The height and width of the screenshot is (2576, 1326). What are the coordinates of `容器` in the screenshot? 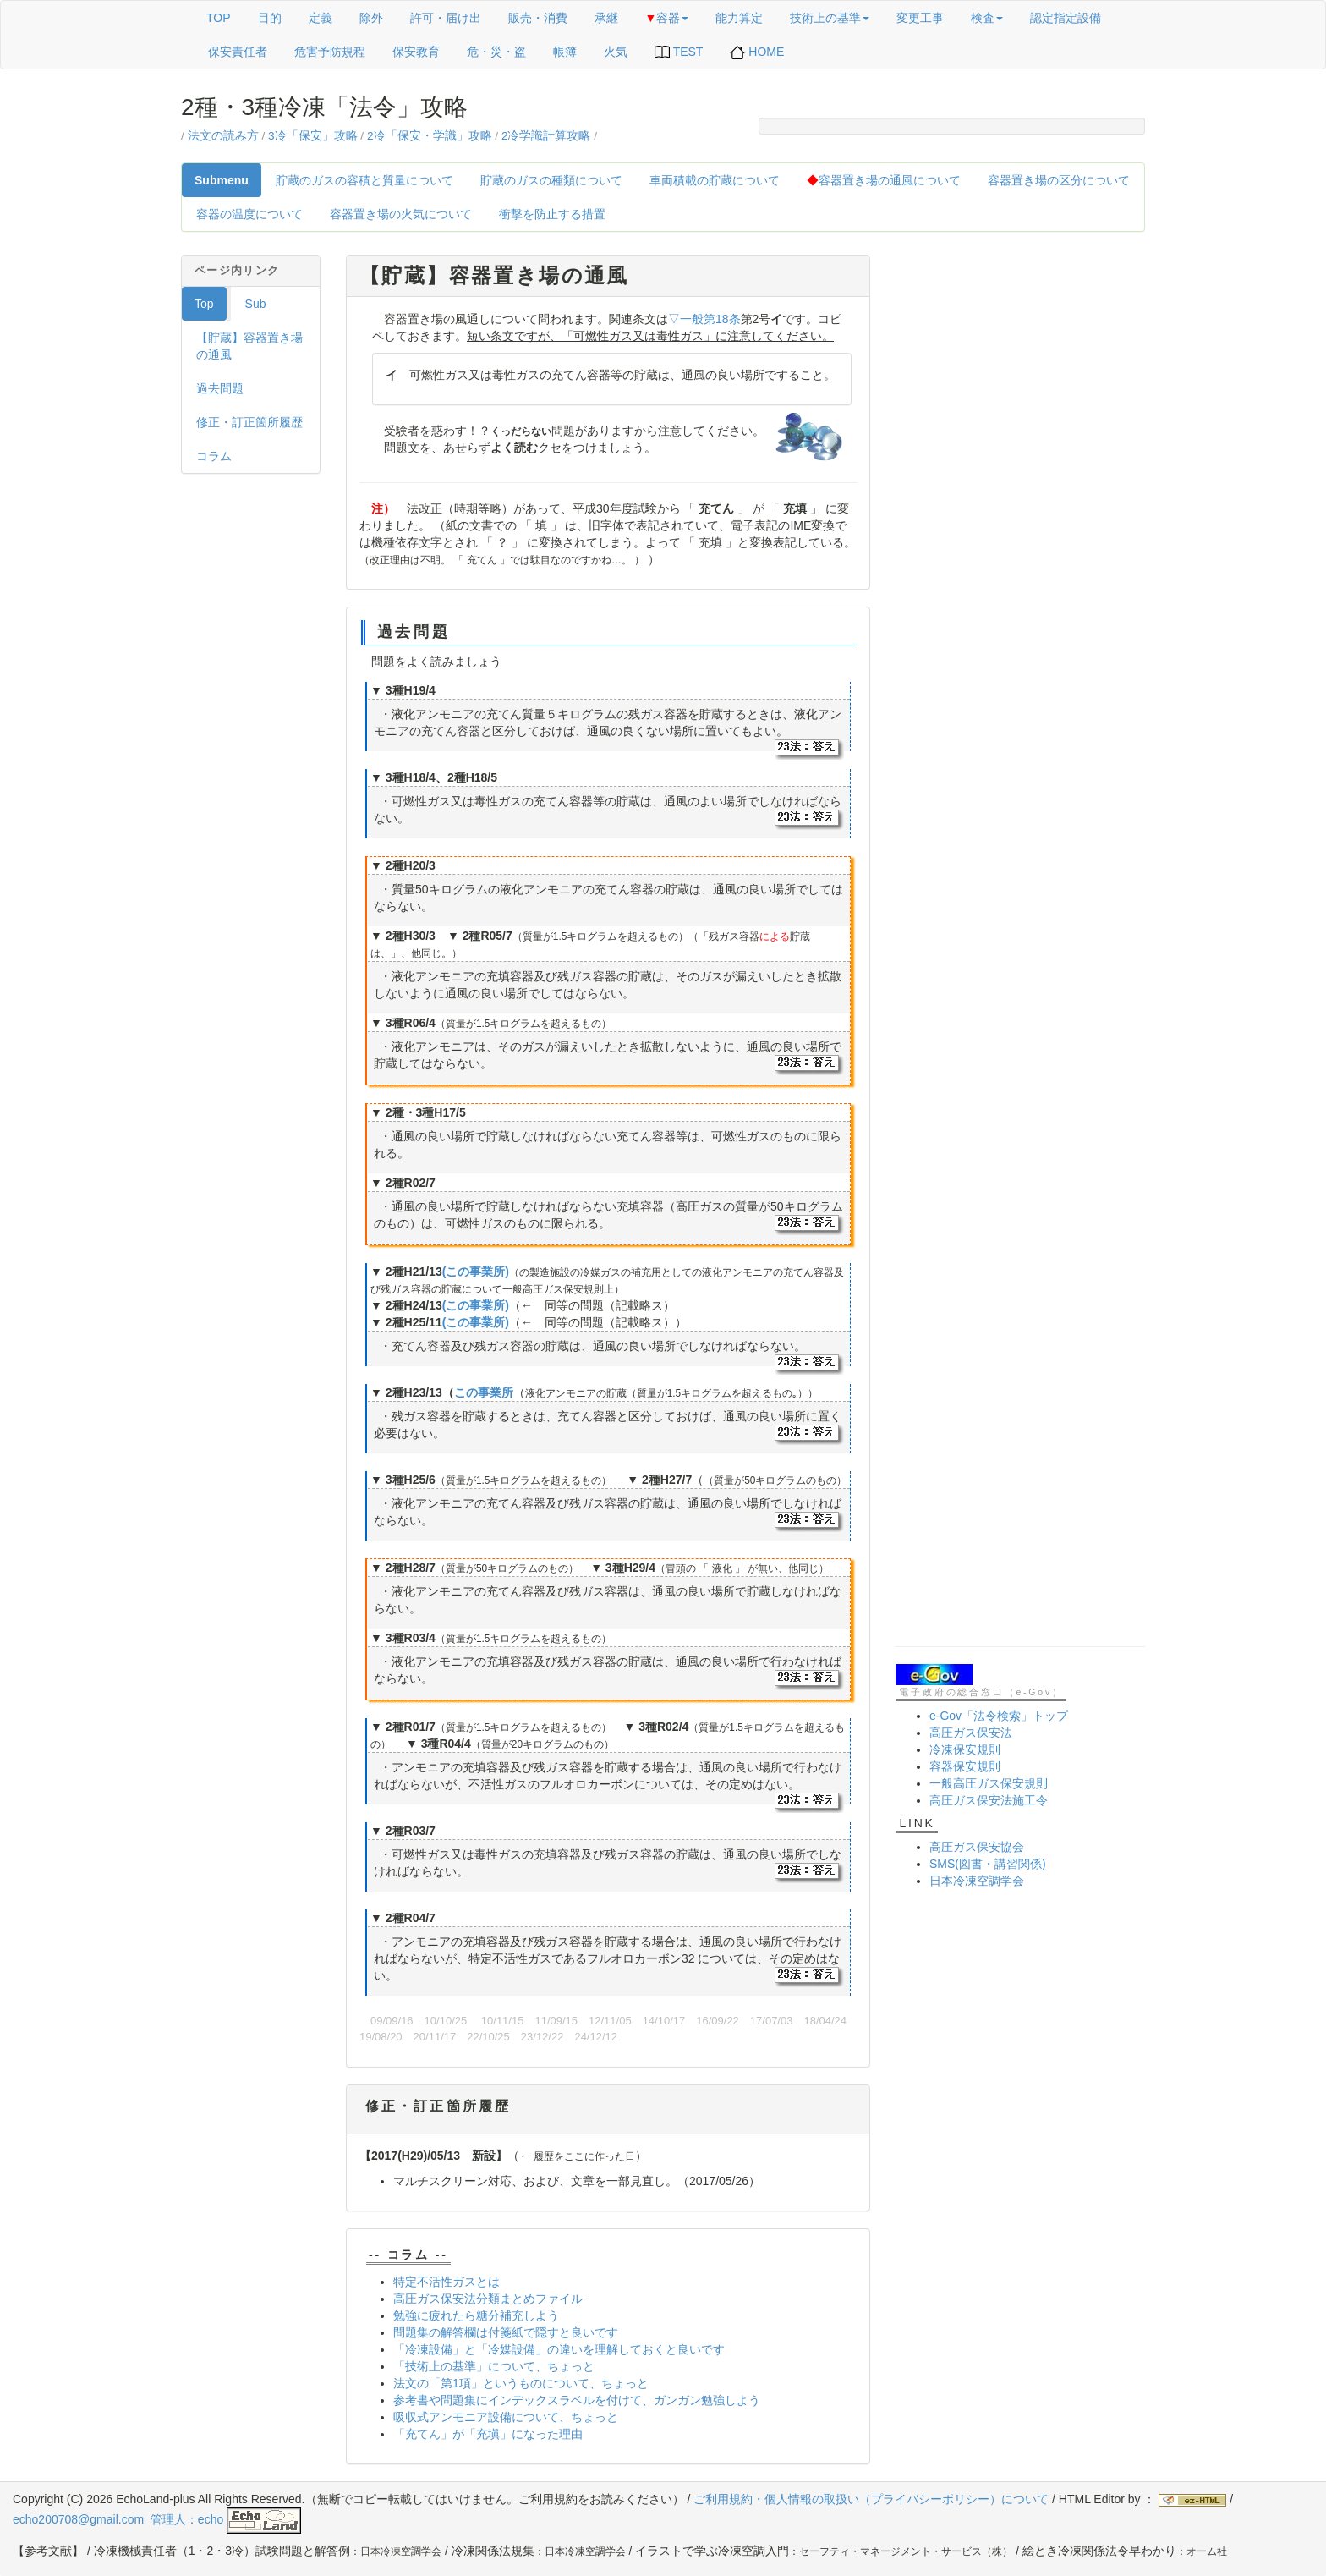 It's located at (667, 18).